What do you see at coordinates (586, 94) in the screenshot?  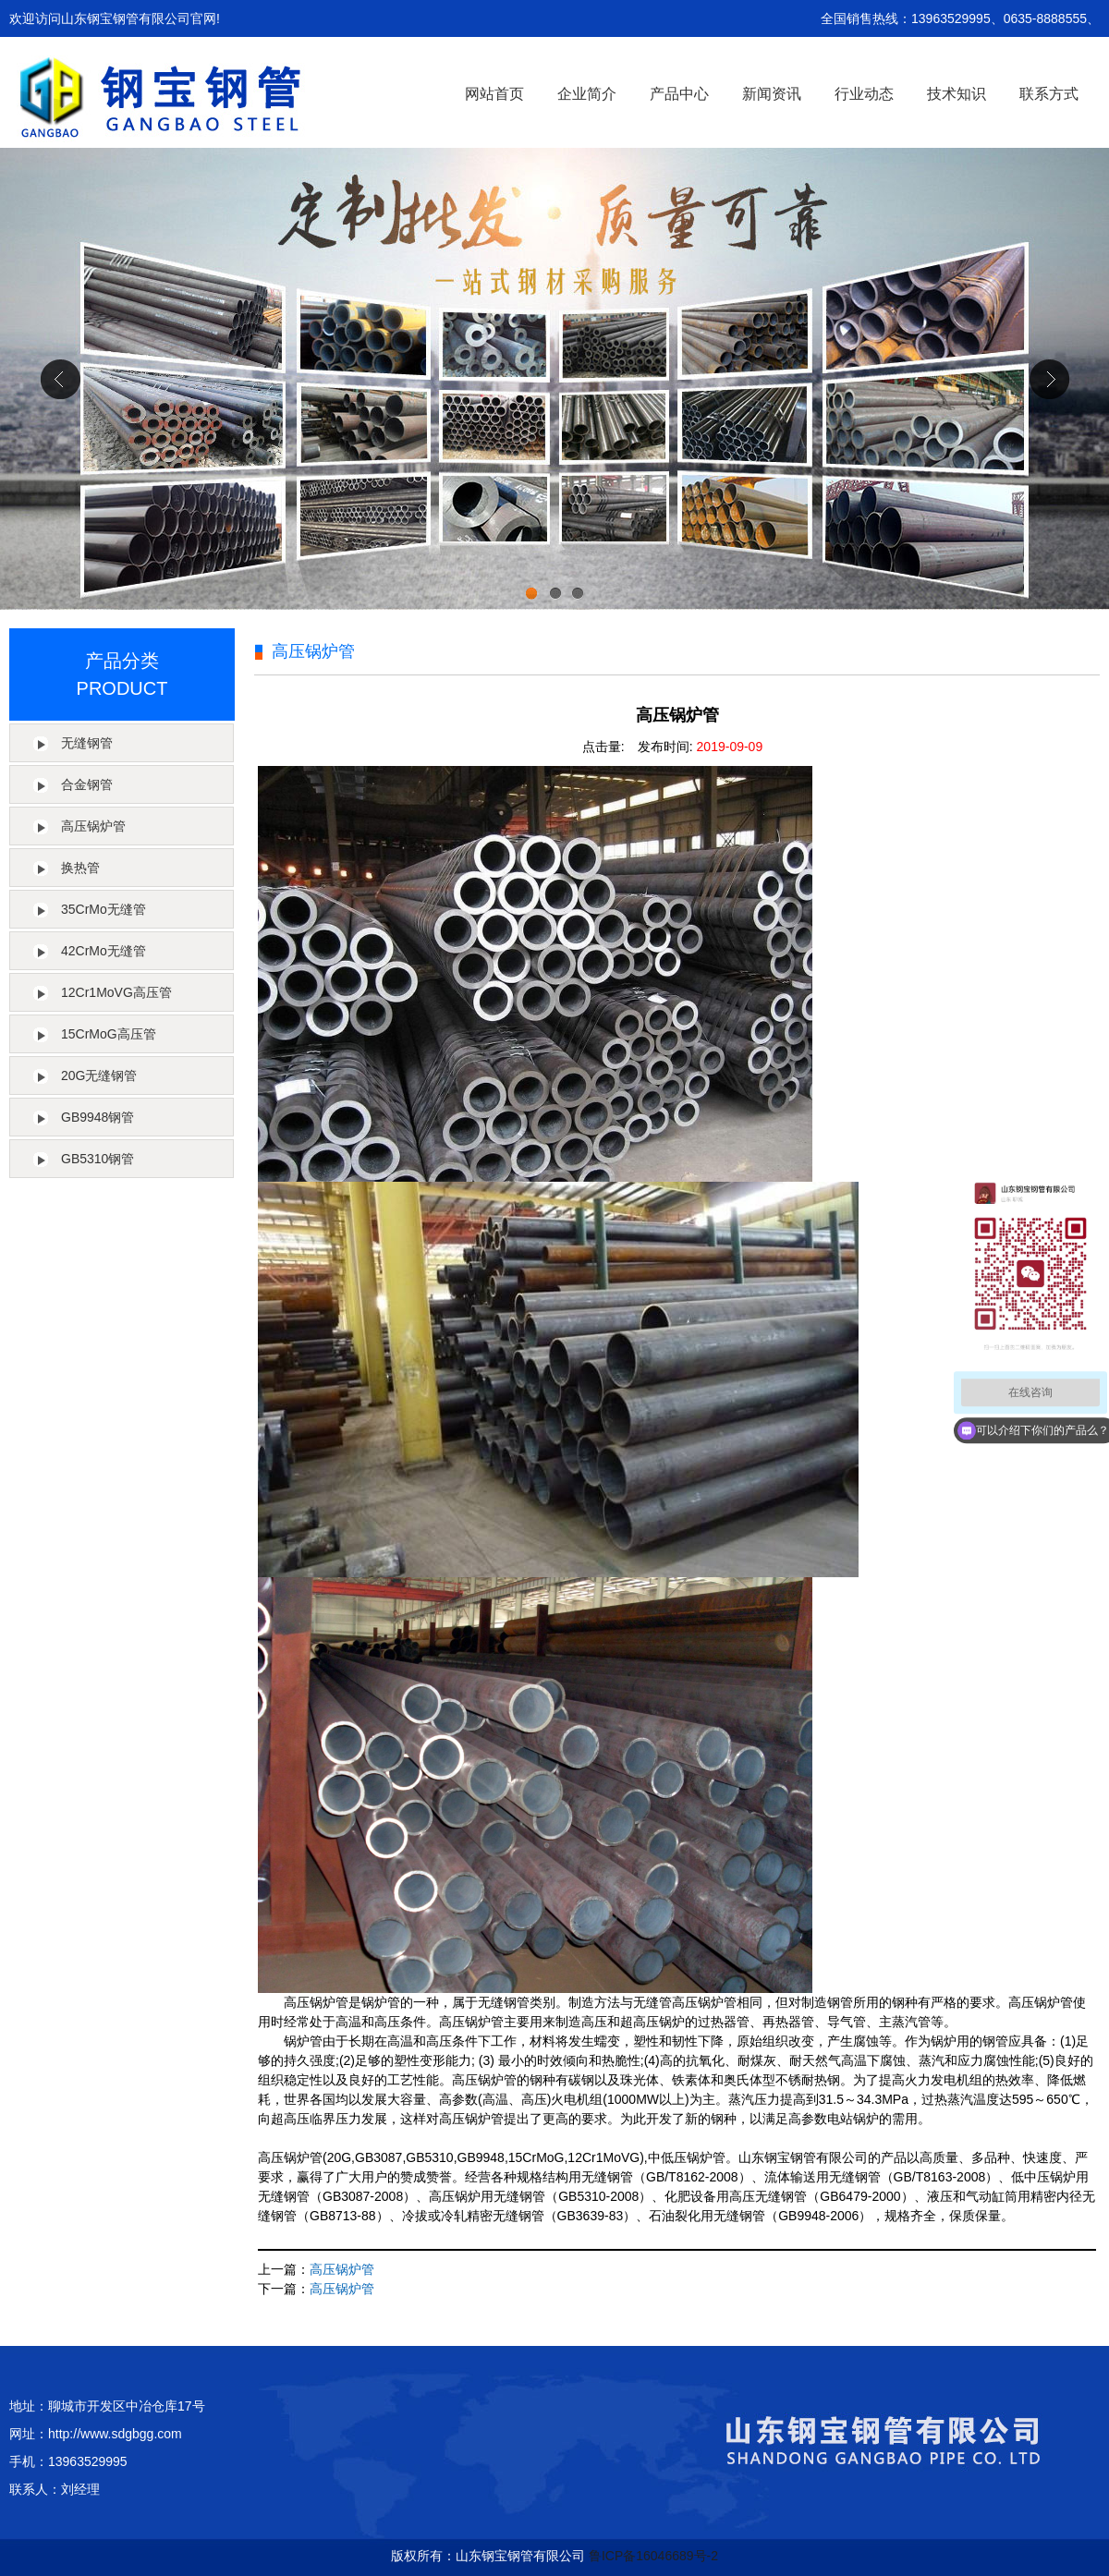 I see `企业简介` at bounding box center [586, 94].